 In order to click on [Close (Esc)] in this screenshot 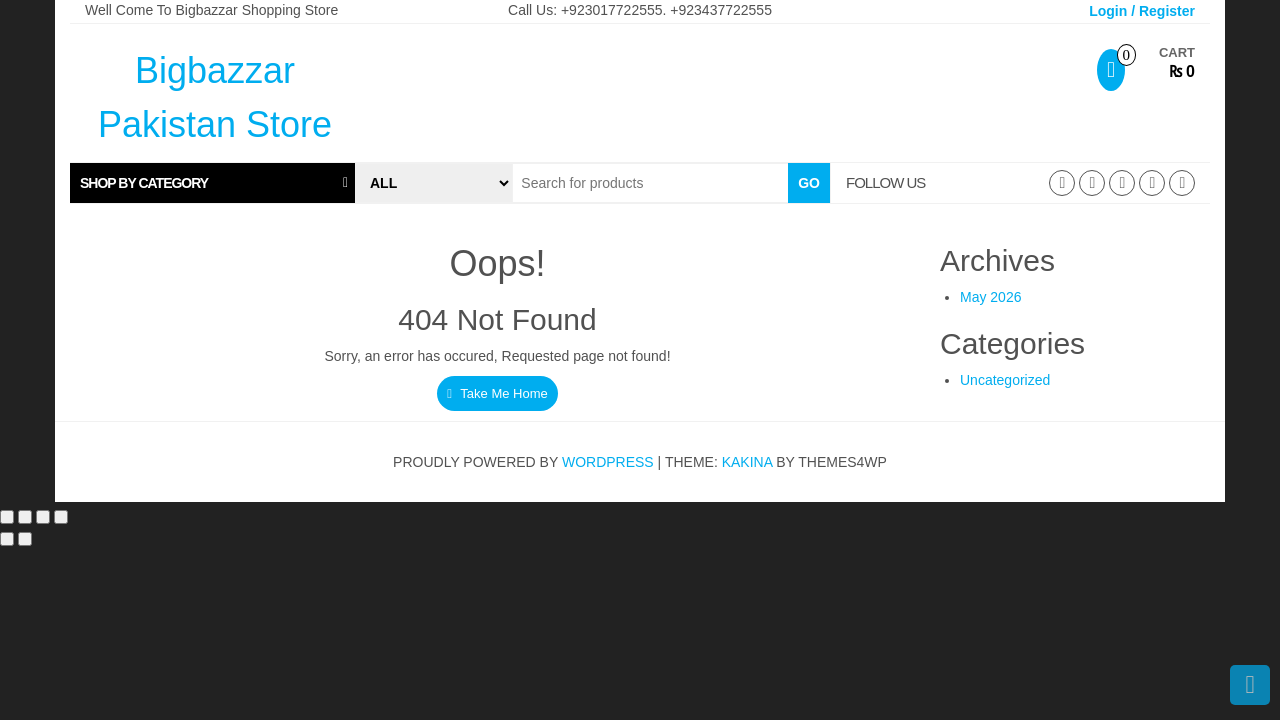, I will do `click(61, 517)`.